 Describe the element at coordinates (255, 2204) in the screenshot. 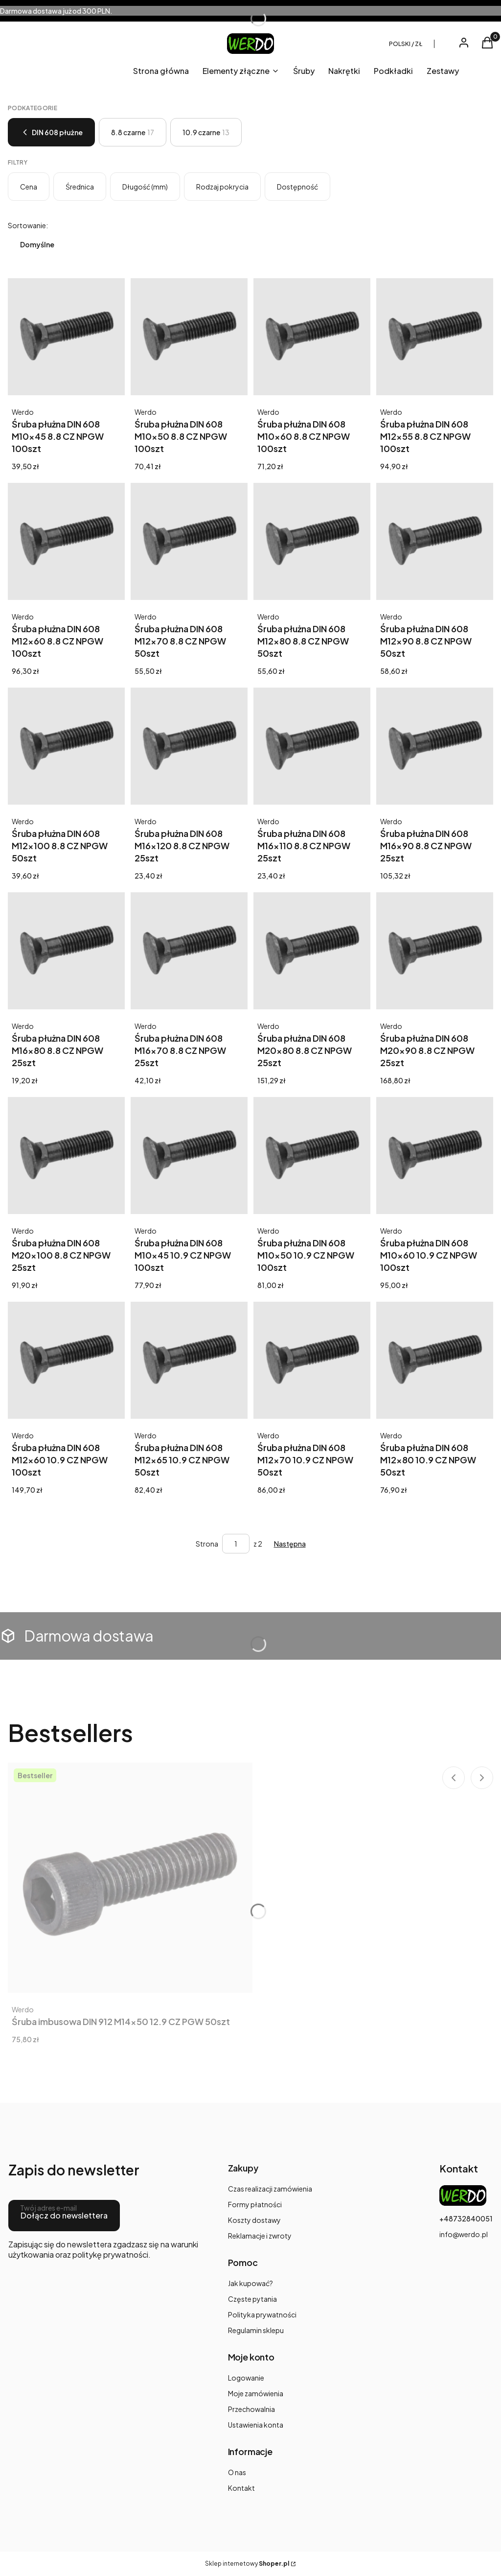

I see `Formy płatności` at that location.